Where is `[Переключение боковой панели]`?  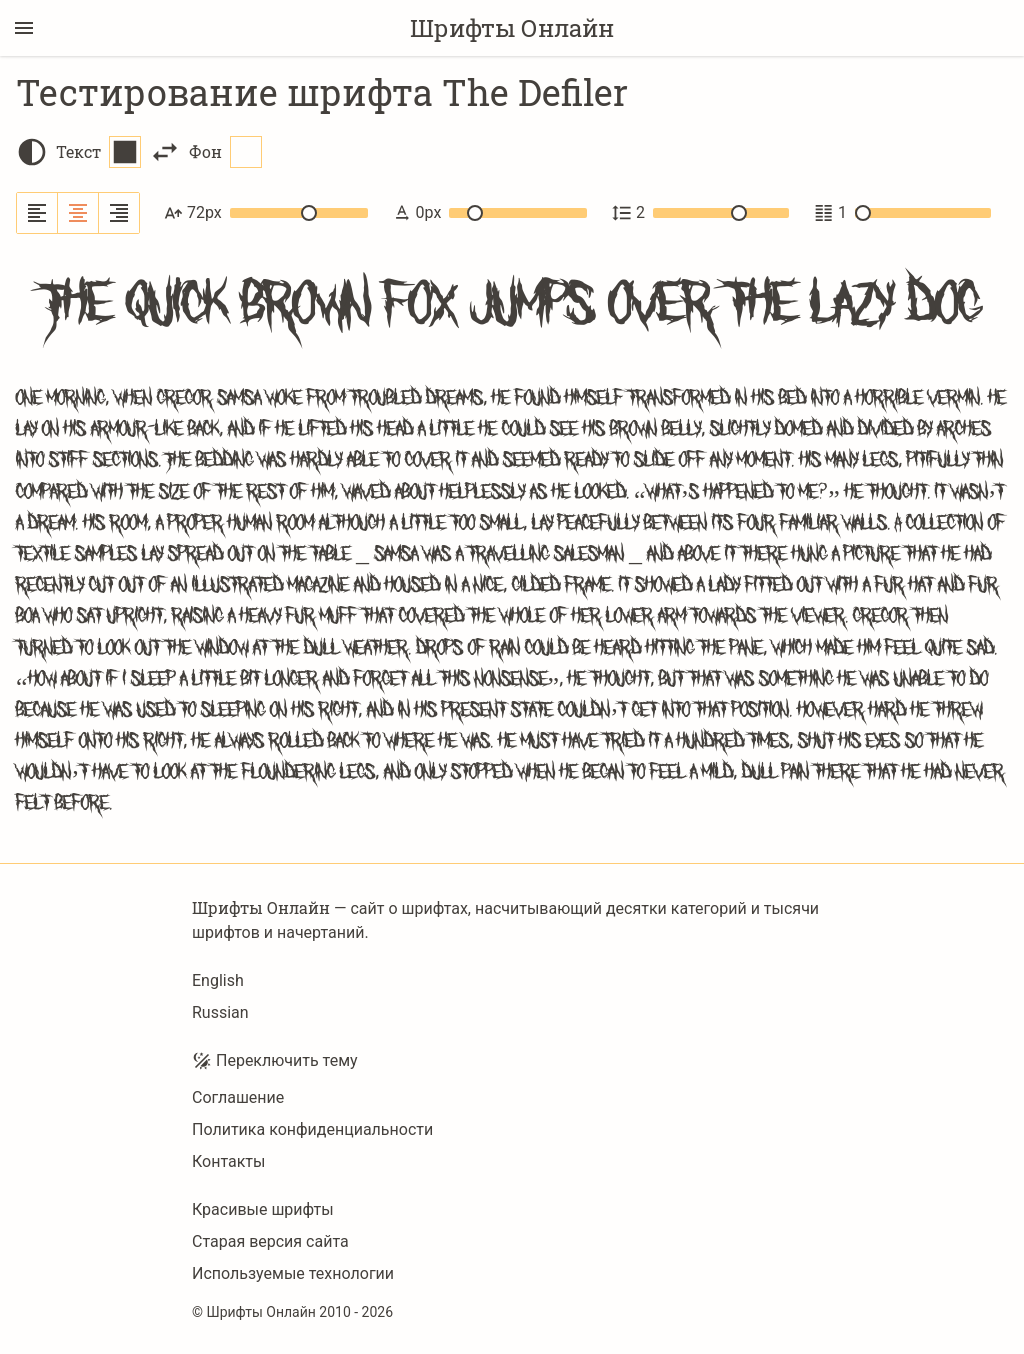
[Переключение боковой панели] is located at coordinates (24, 28).